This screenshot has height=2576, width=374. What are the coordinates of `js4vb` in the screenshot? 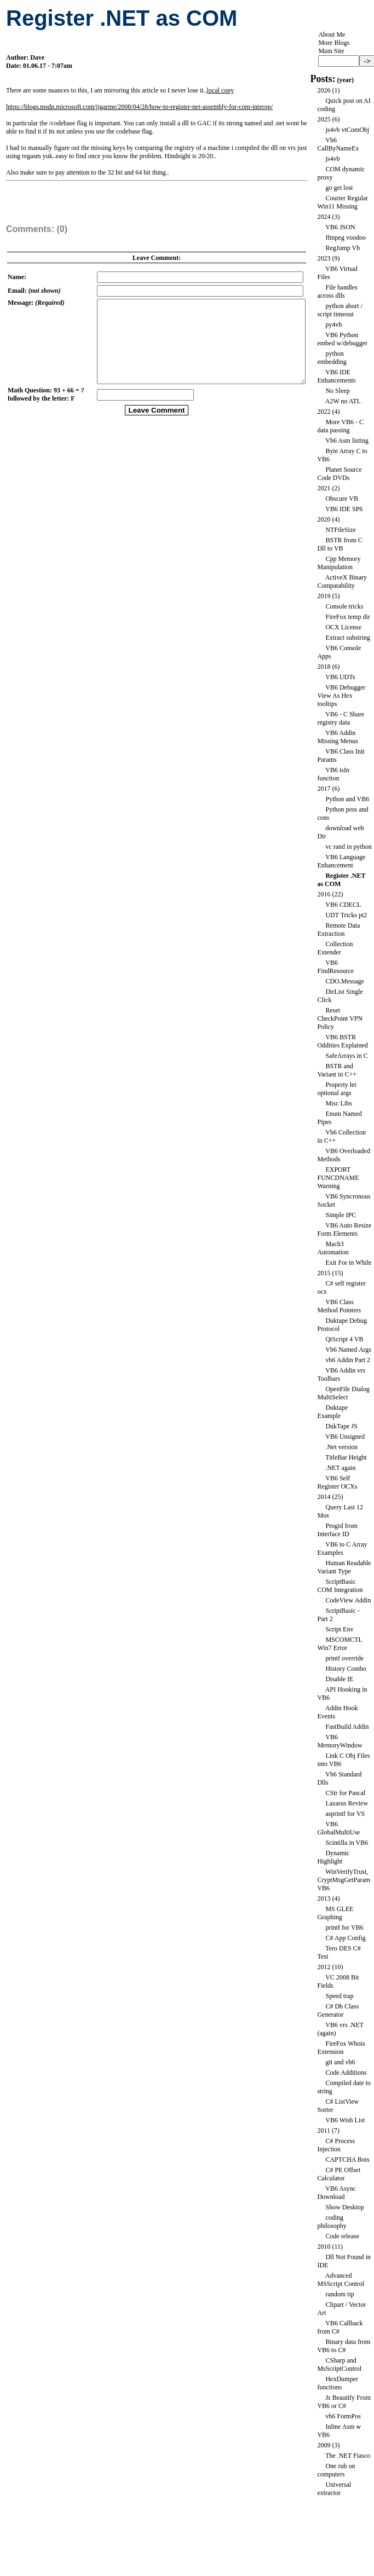 It's located at (332, 159).